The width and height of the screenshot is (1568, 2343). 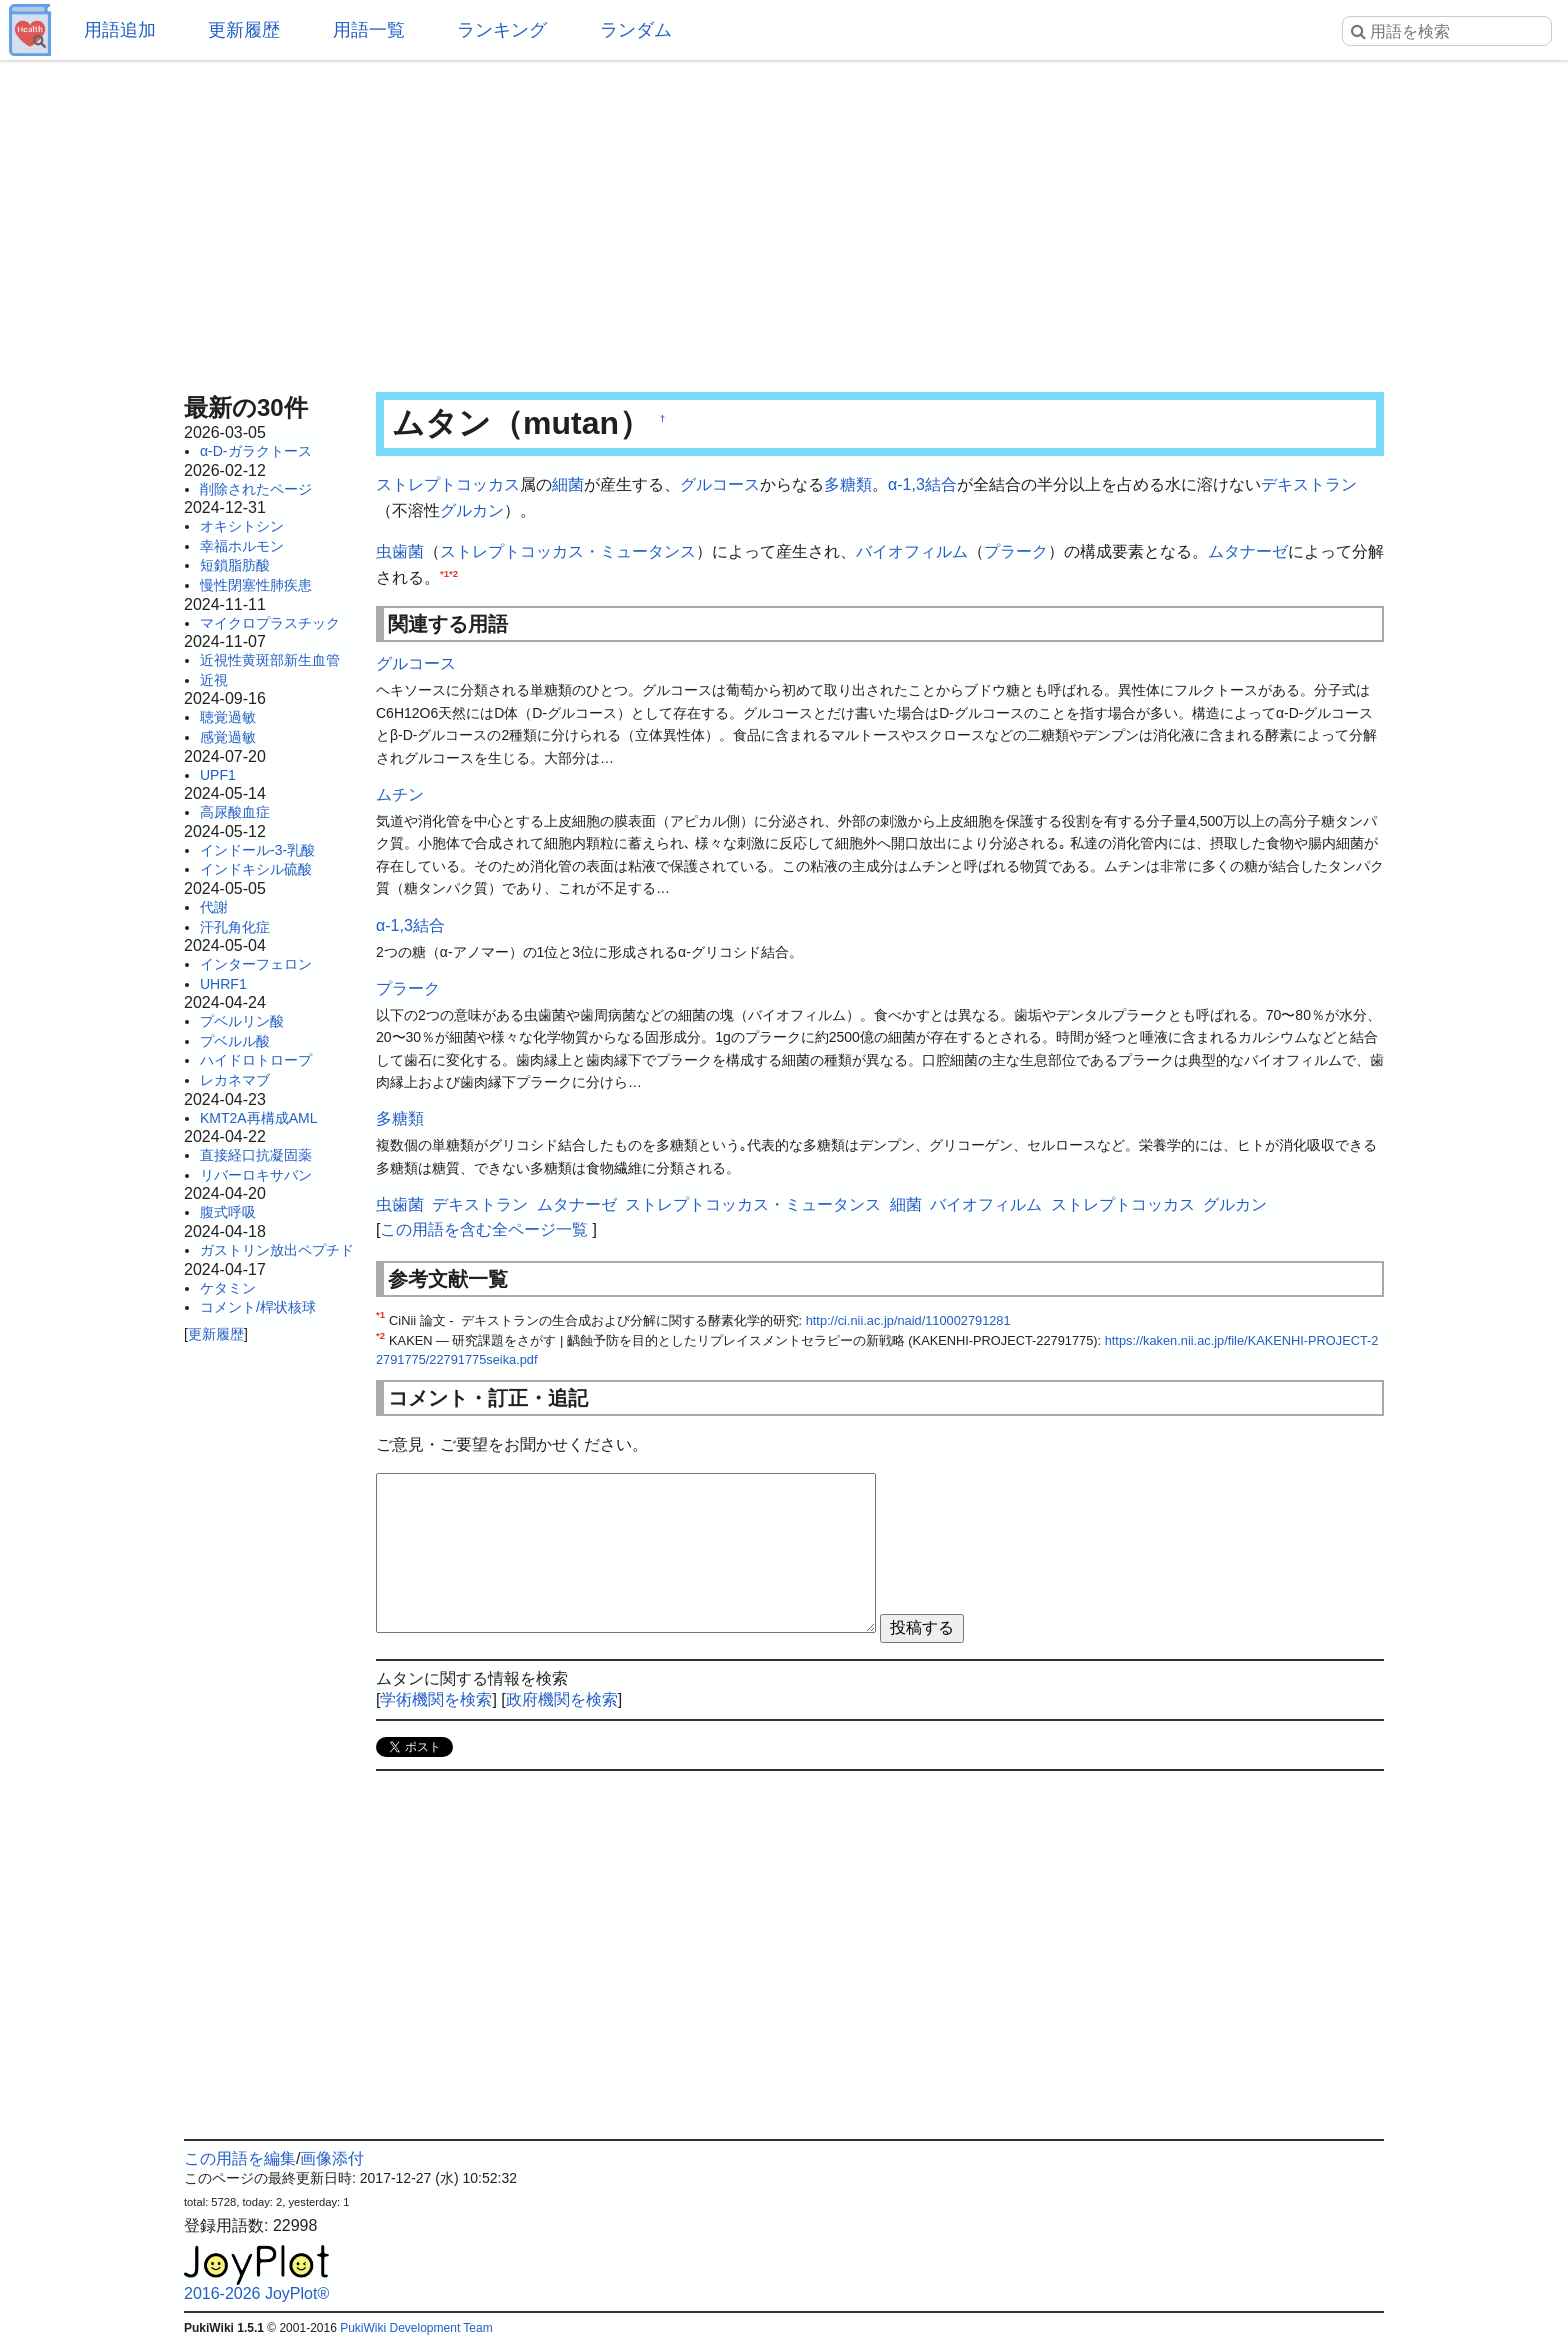 What do you see at coordinates (636, 30) in the screenshot?
I see `ランダム` at bounding box center [636, 30].